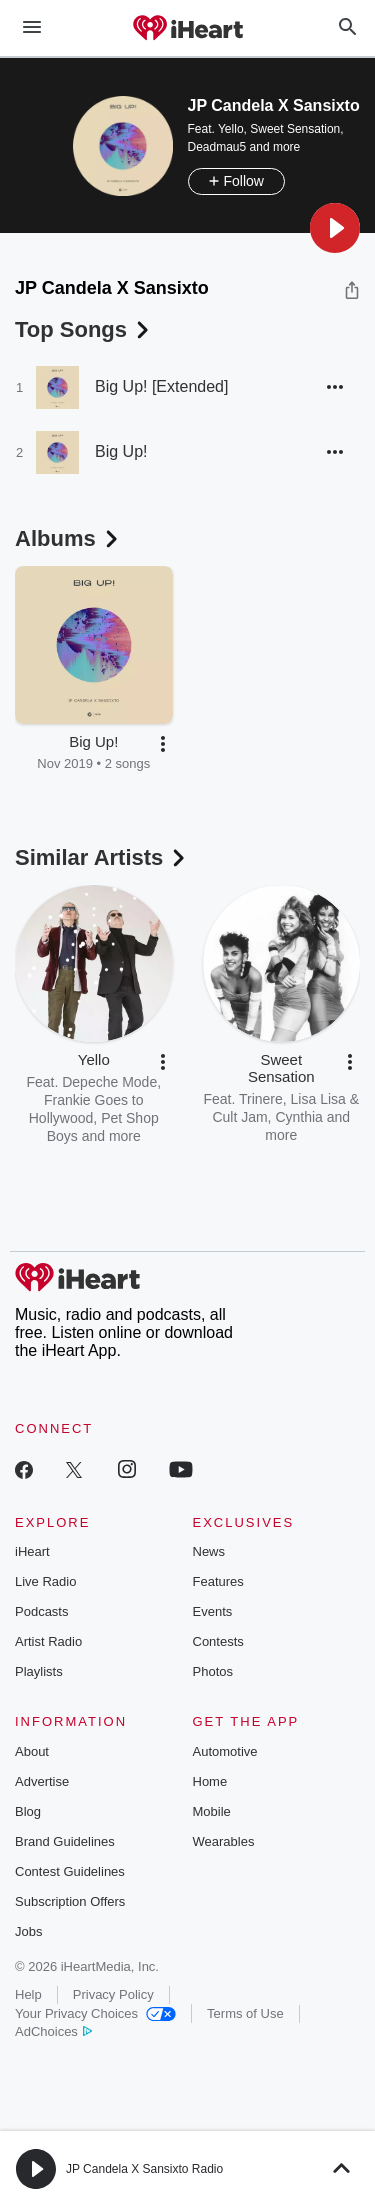 Image resolution: width=375 pixels, height=2206 pixels. I want to click on iHeart, so click(32, 1551).